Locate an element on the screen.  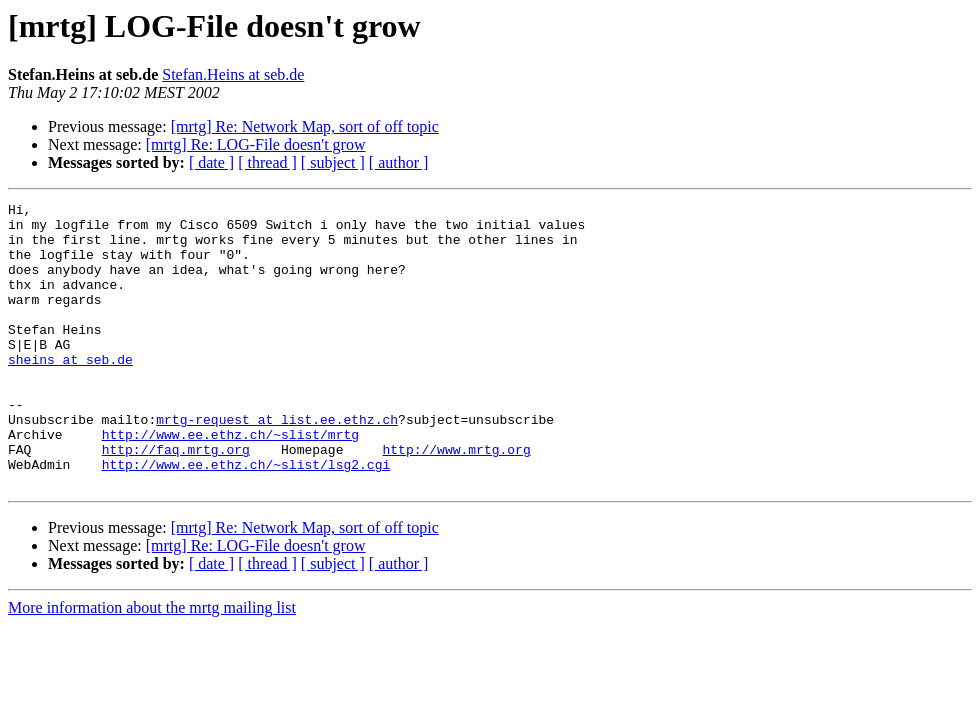
Stefan.Heins at seb.de is located at coordinates (233, 74).